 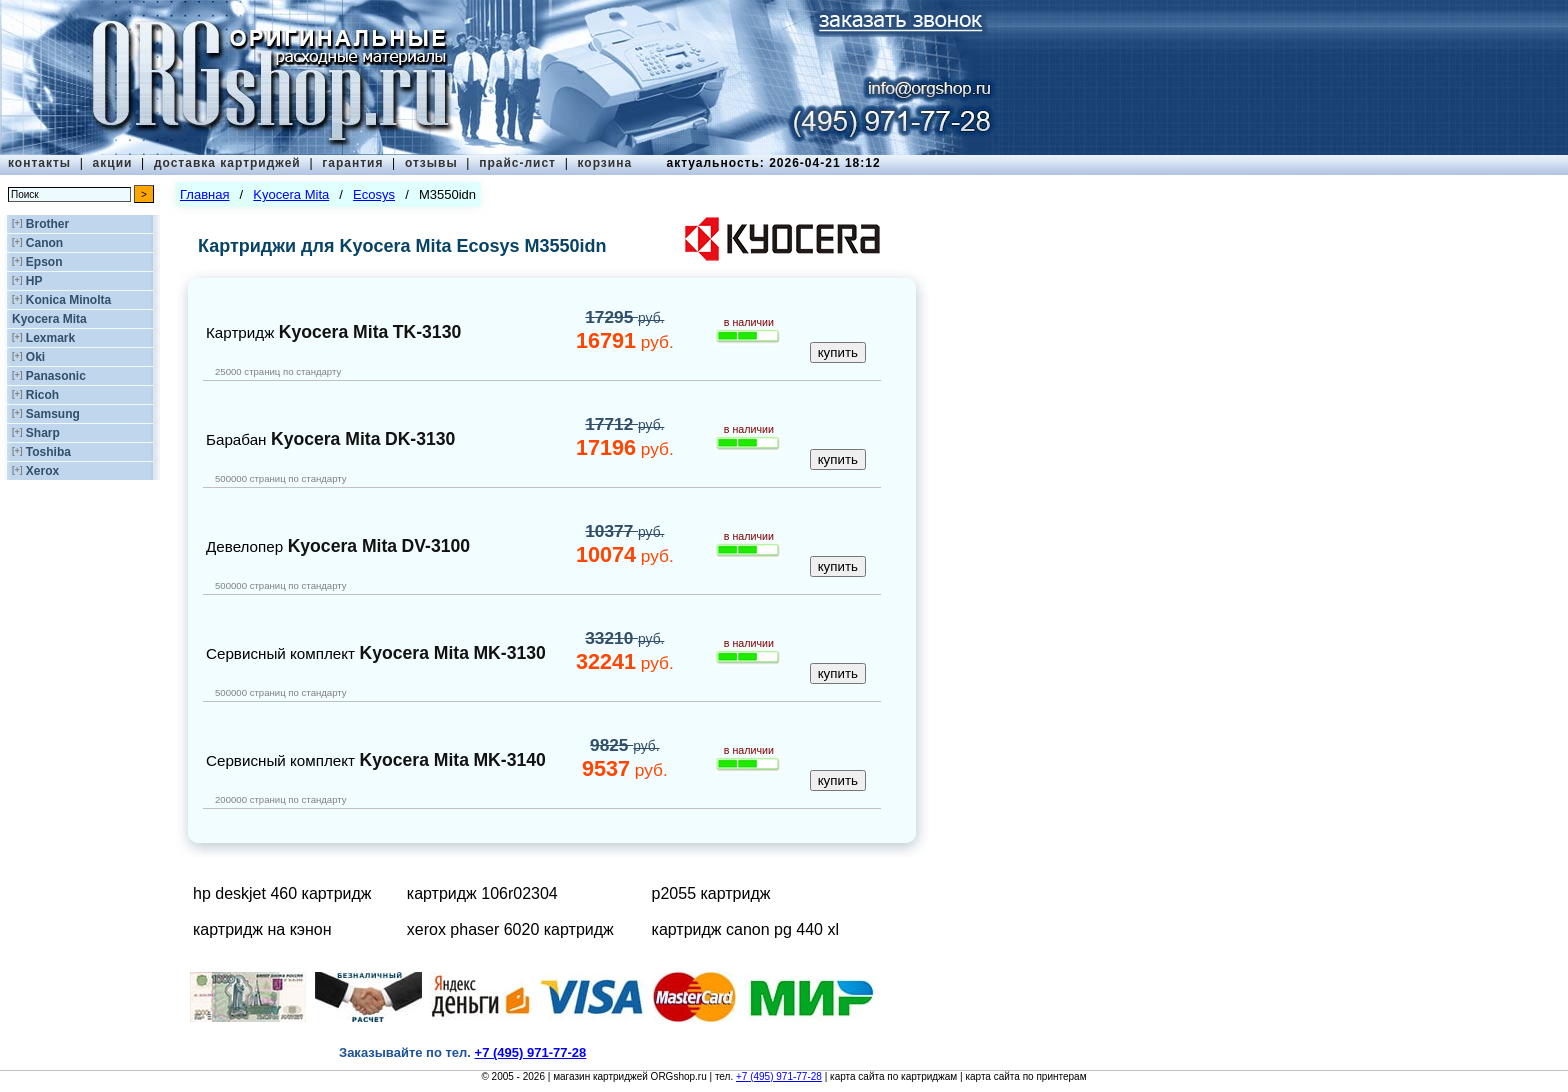 What do you see at coordinates (42, 395) in the screenshot?
I see `Ricoh` at bounding box center [42, 395].